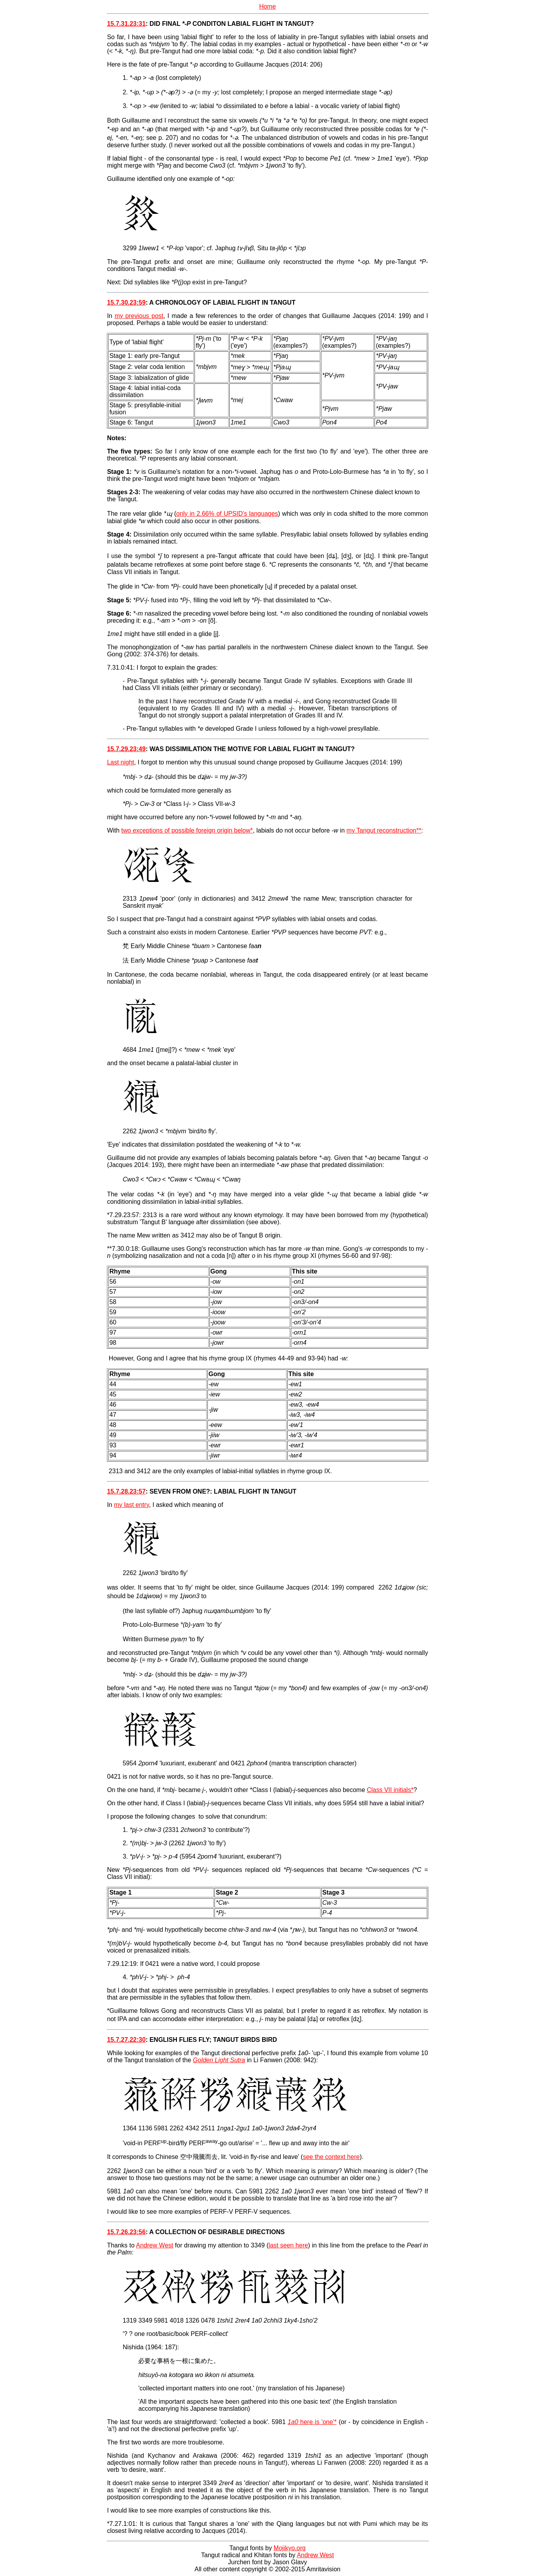 This screenshot has height=2576, width=535. Describe the element at coordinates (288, 2245) in the screenshot. I see `last seen here` at that location.